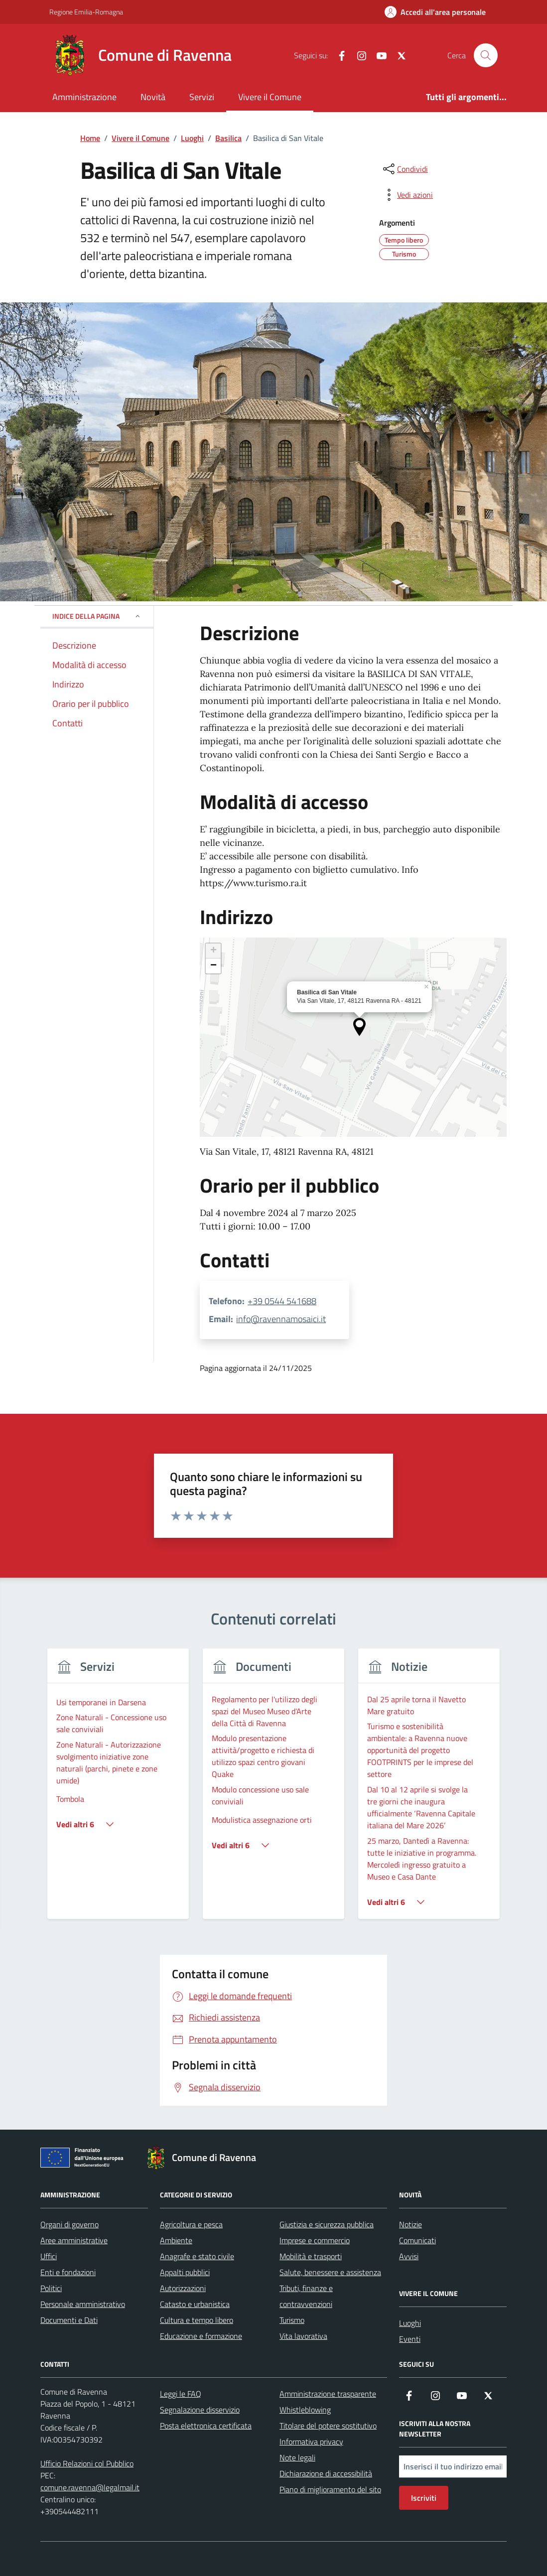 Image resolution: width=547 pixels, height=2576 pixels. Describe the element at coordinates (87, 2463) in the screenshot. I see `Ufficio Relazioni col Pubblico` at that location.